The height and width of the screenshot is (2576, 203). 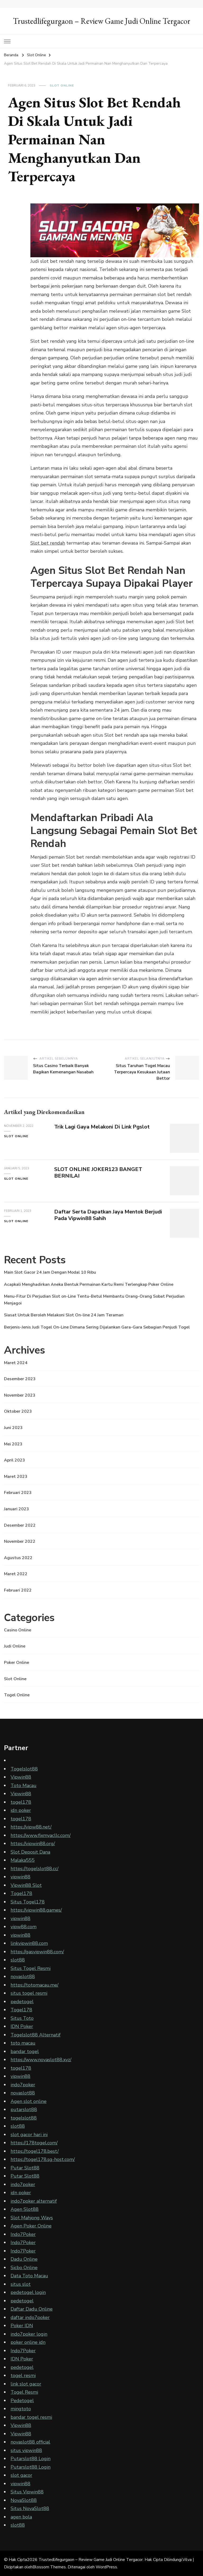 I want to click on novaslot88, so click(x=23, y=1976).